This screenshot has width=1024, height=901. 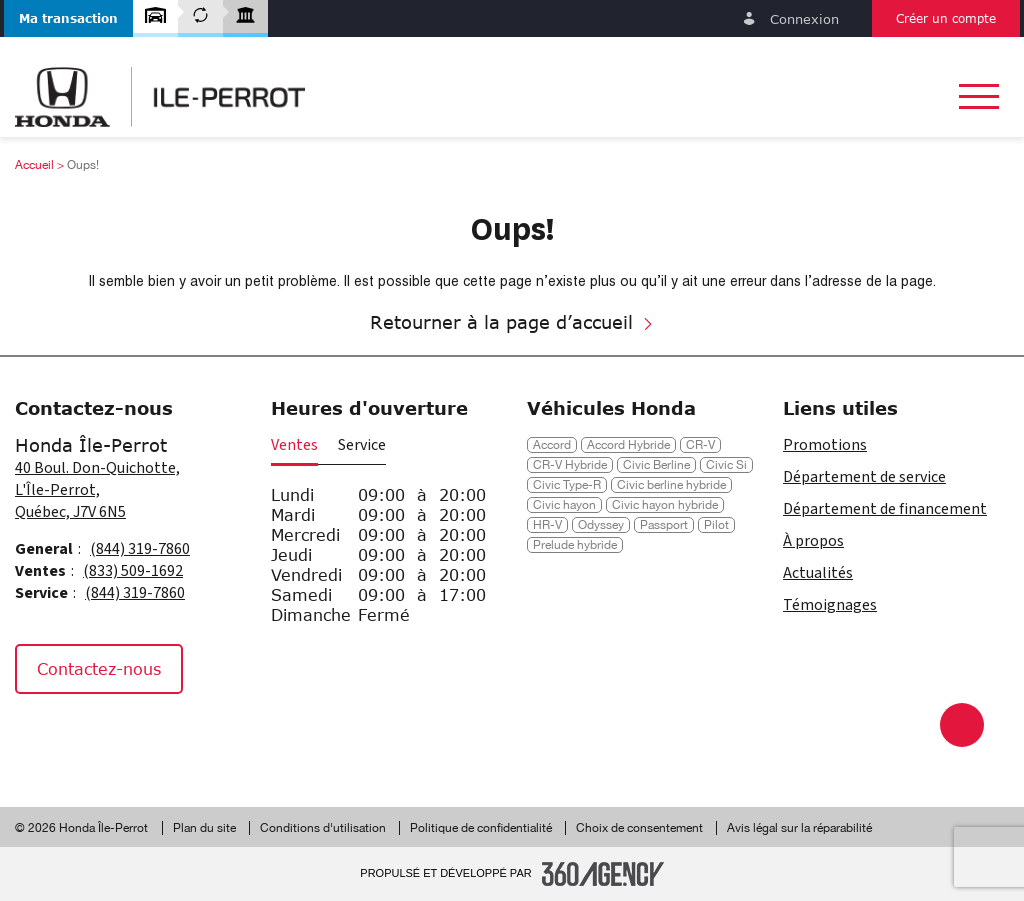 What do you see at coordinates (362, 445) in the screenshot?
I see `Service [button]` at bounding box center [362, 445].